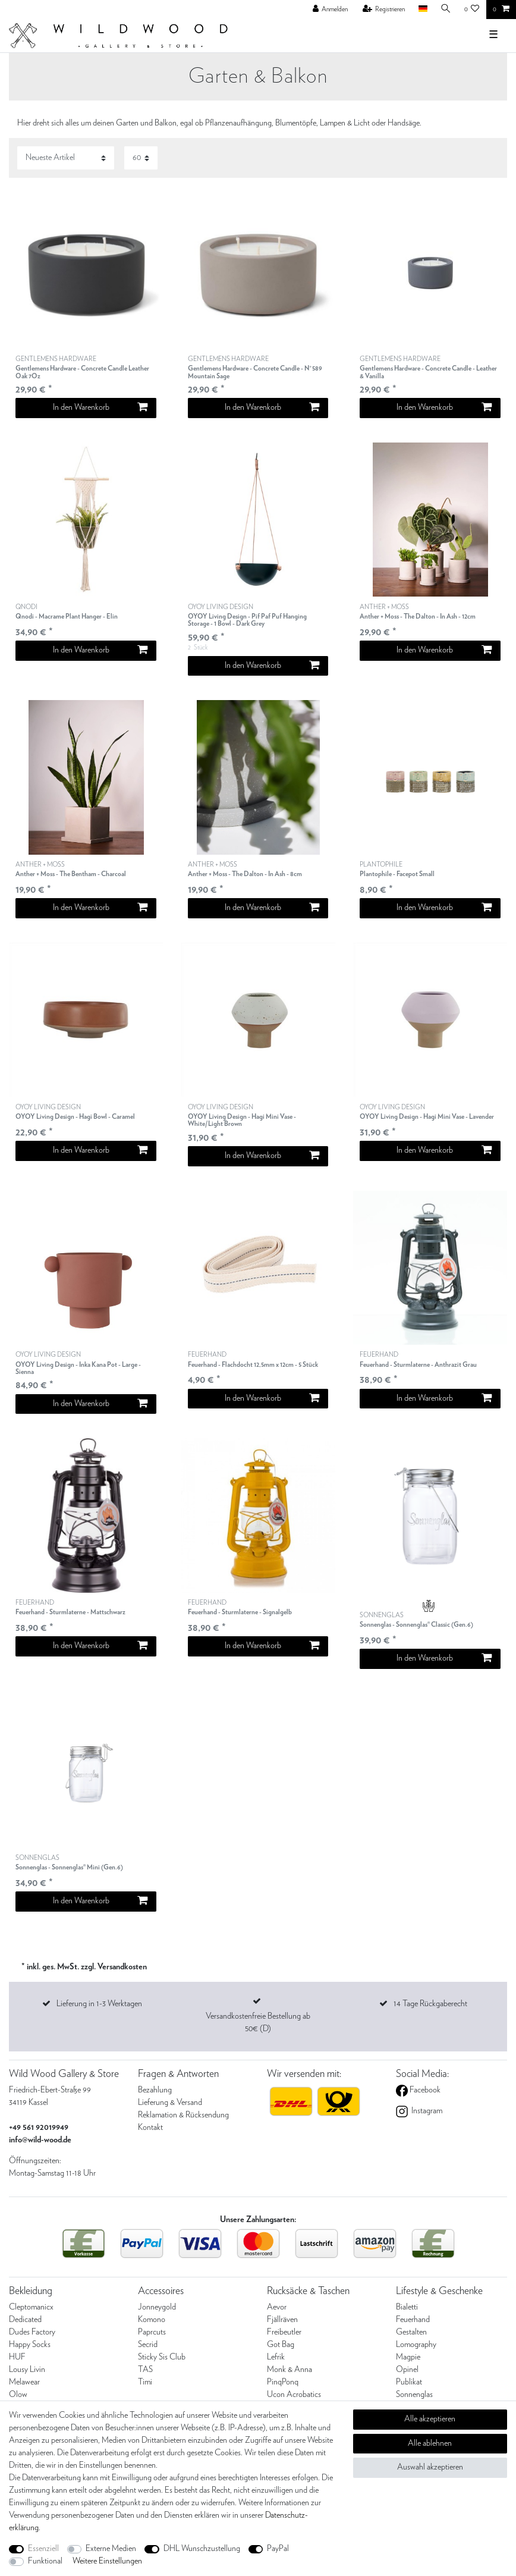 The height and width of the screenshot is (2576, 516). What do you see at coordinates (446, 9) in the screenshot?
I see `[Suche]` at bounding box center [446, 9].